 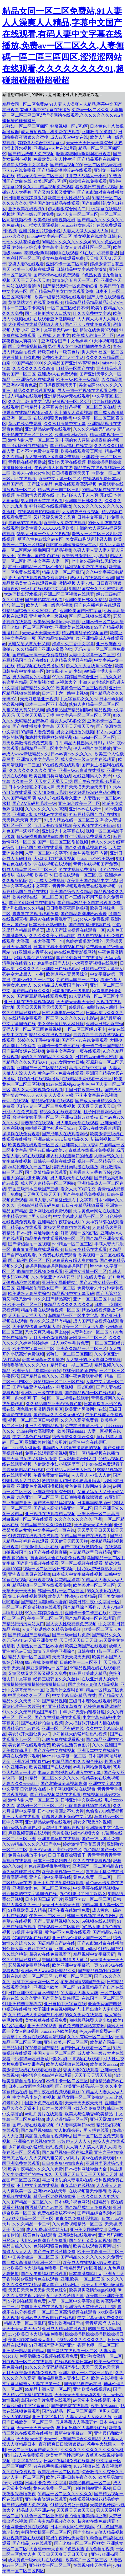 What do you see at coordinates (23, 1051) in the screenshot?
I see `国产福利资源在线视频` at bounding box center [23, 1051].